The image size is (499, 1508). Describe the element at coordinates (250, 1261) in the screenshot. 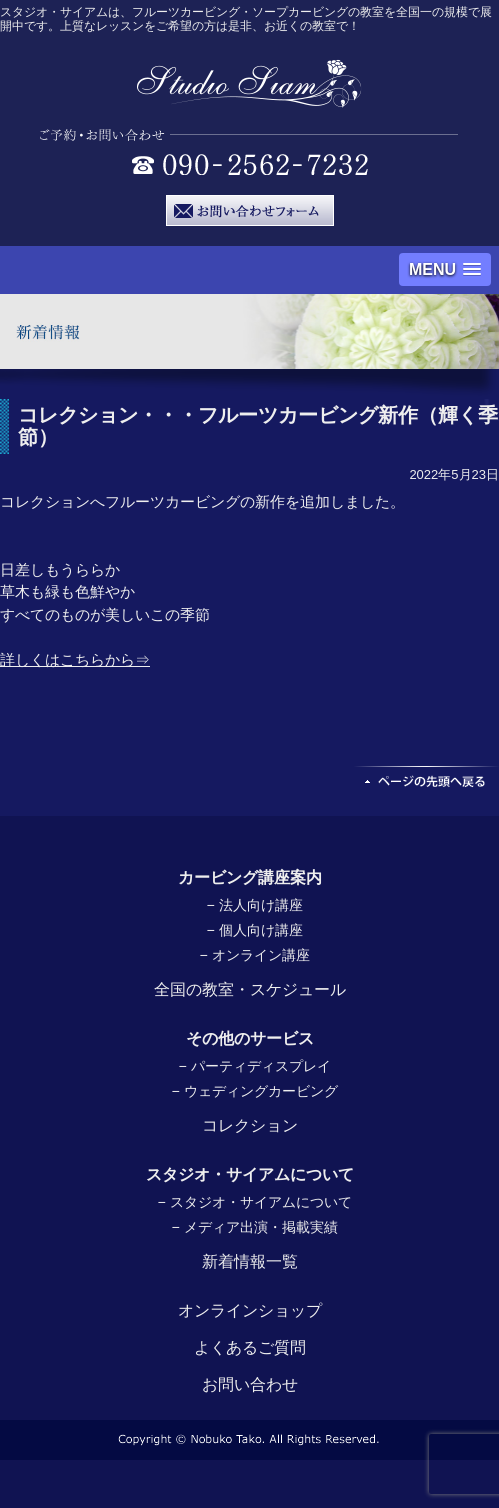

I see `新着情報一覧` at that location.